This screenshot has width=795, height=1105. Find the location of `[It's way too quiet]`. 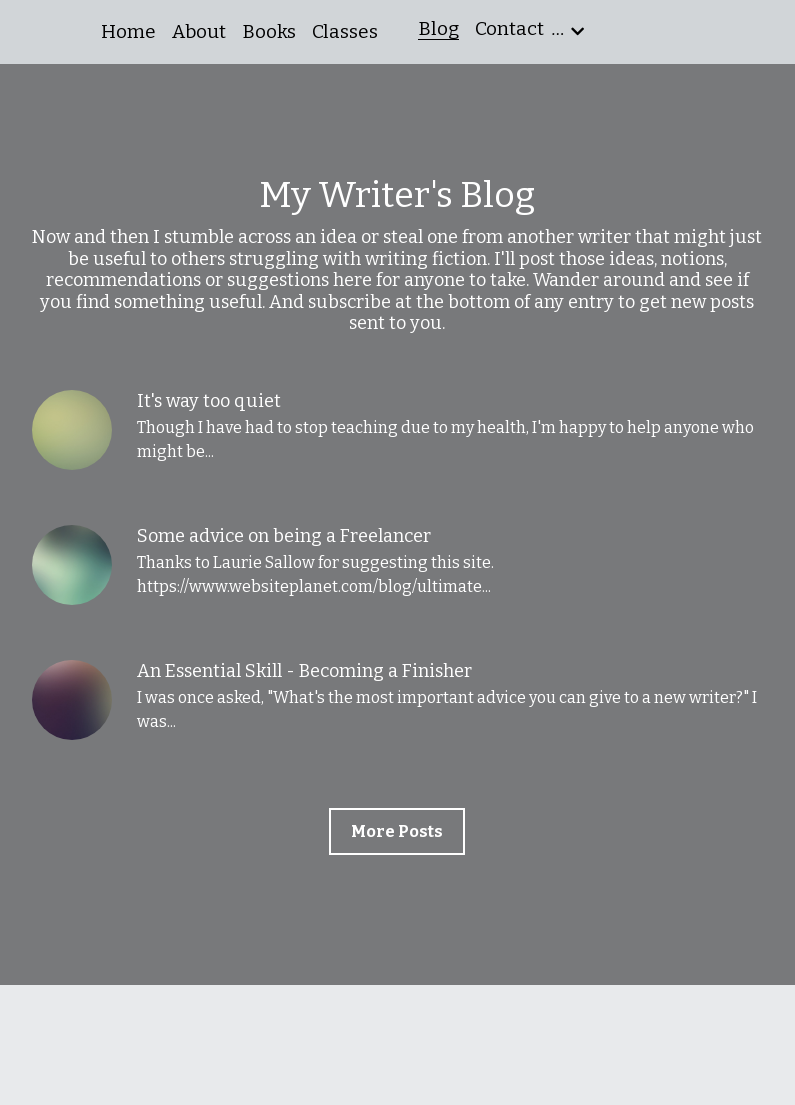

[It's way too quiet] is located at coordinates (72, 430).